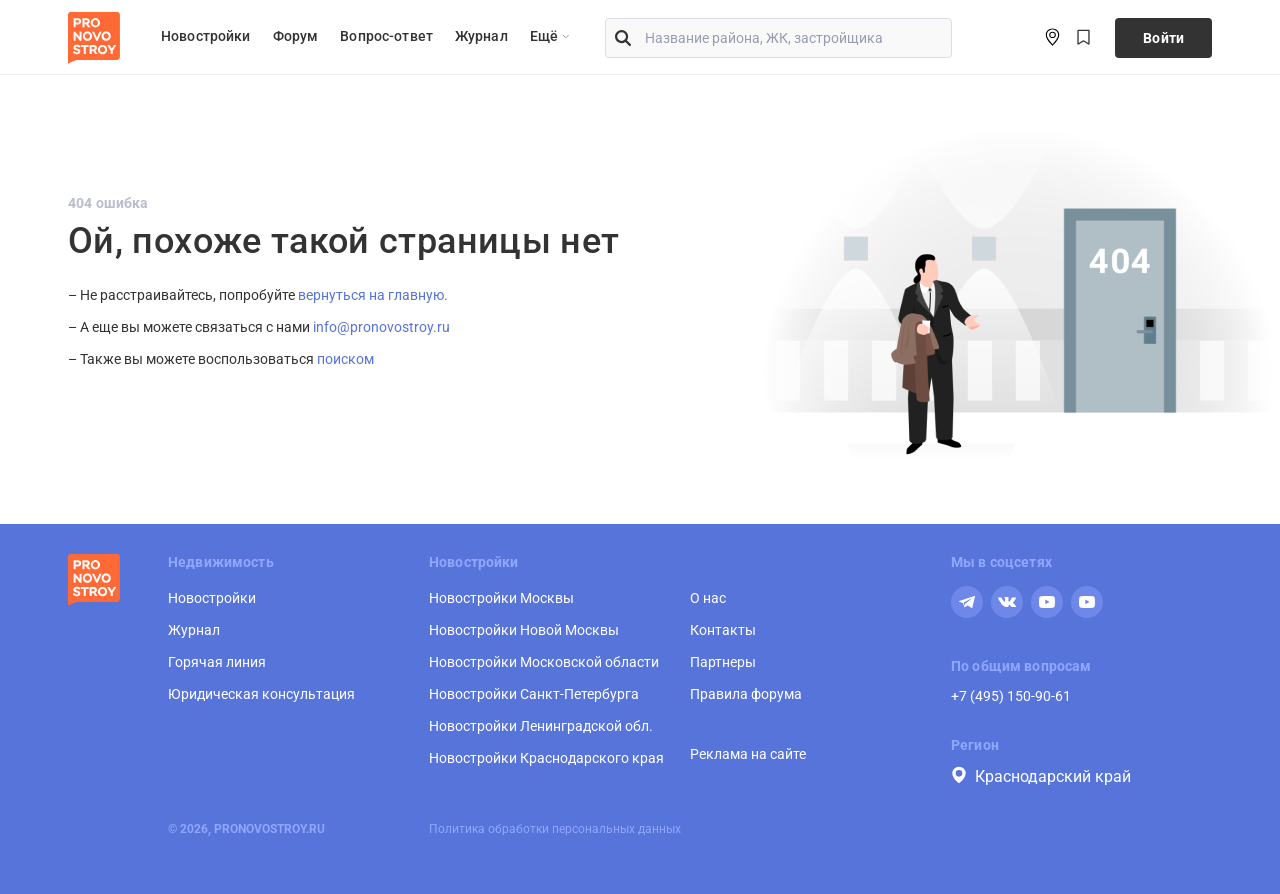 The image size is (1280, 894). What do you see at coordinates (501, 598) in the screenshot?
I see `Новостройки Москвы` at bounding box center [501, 598].